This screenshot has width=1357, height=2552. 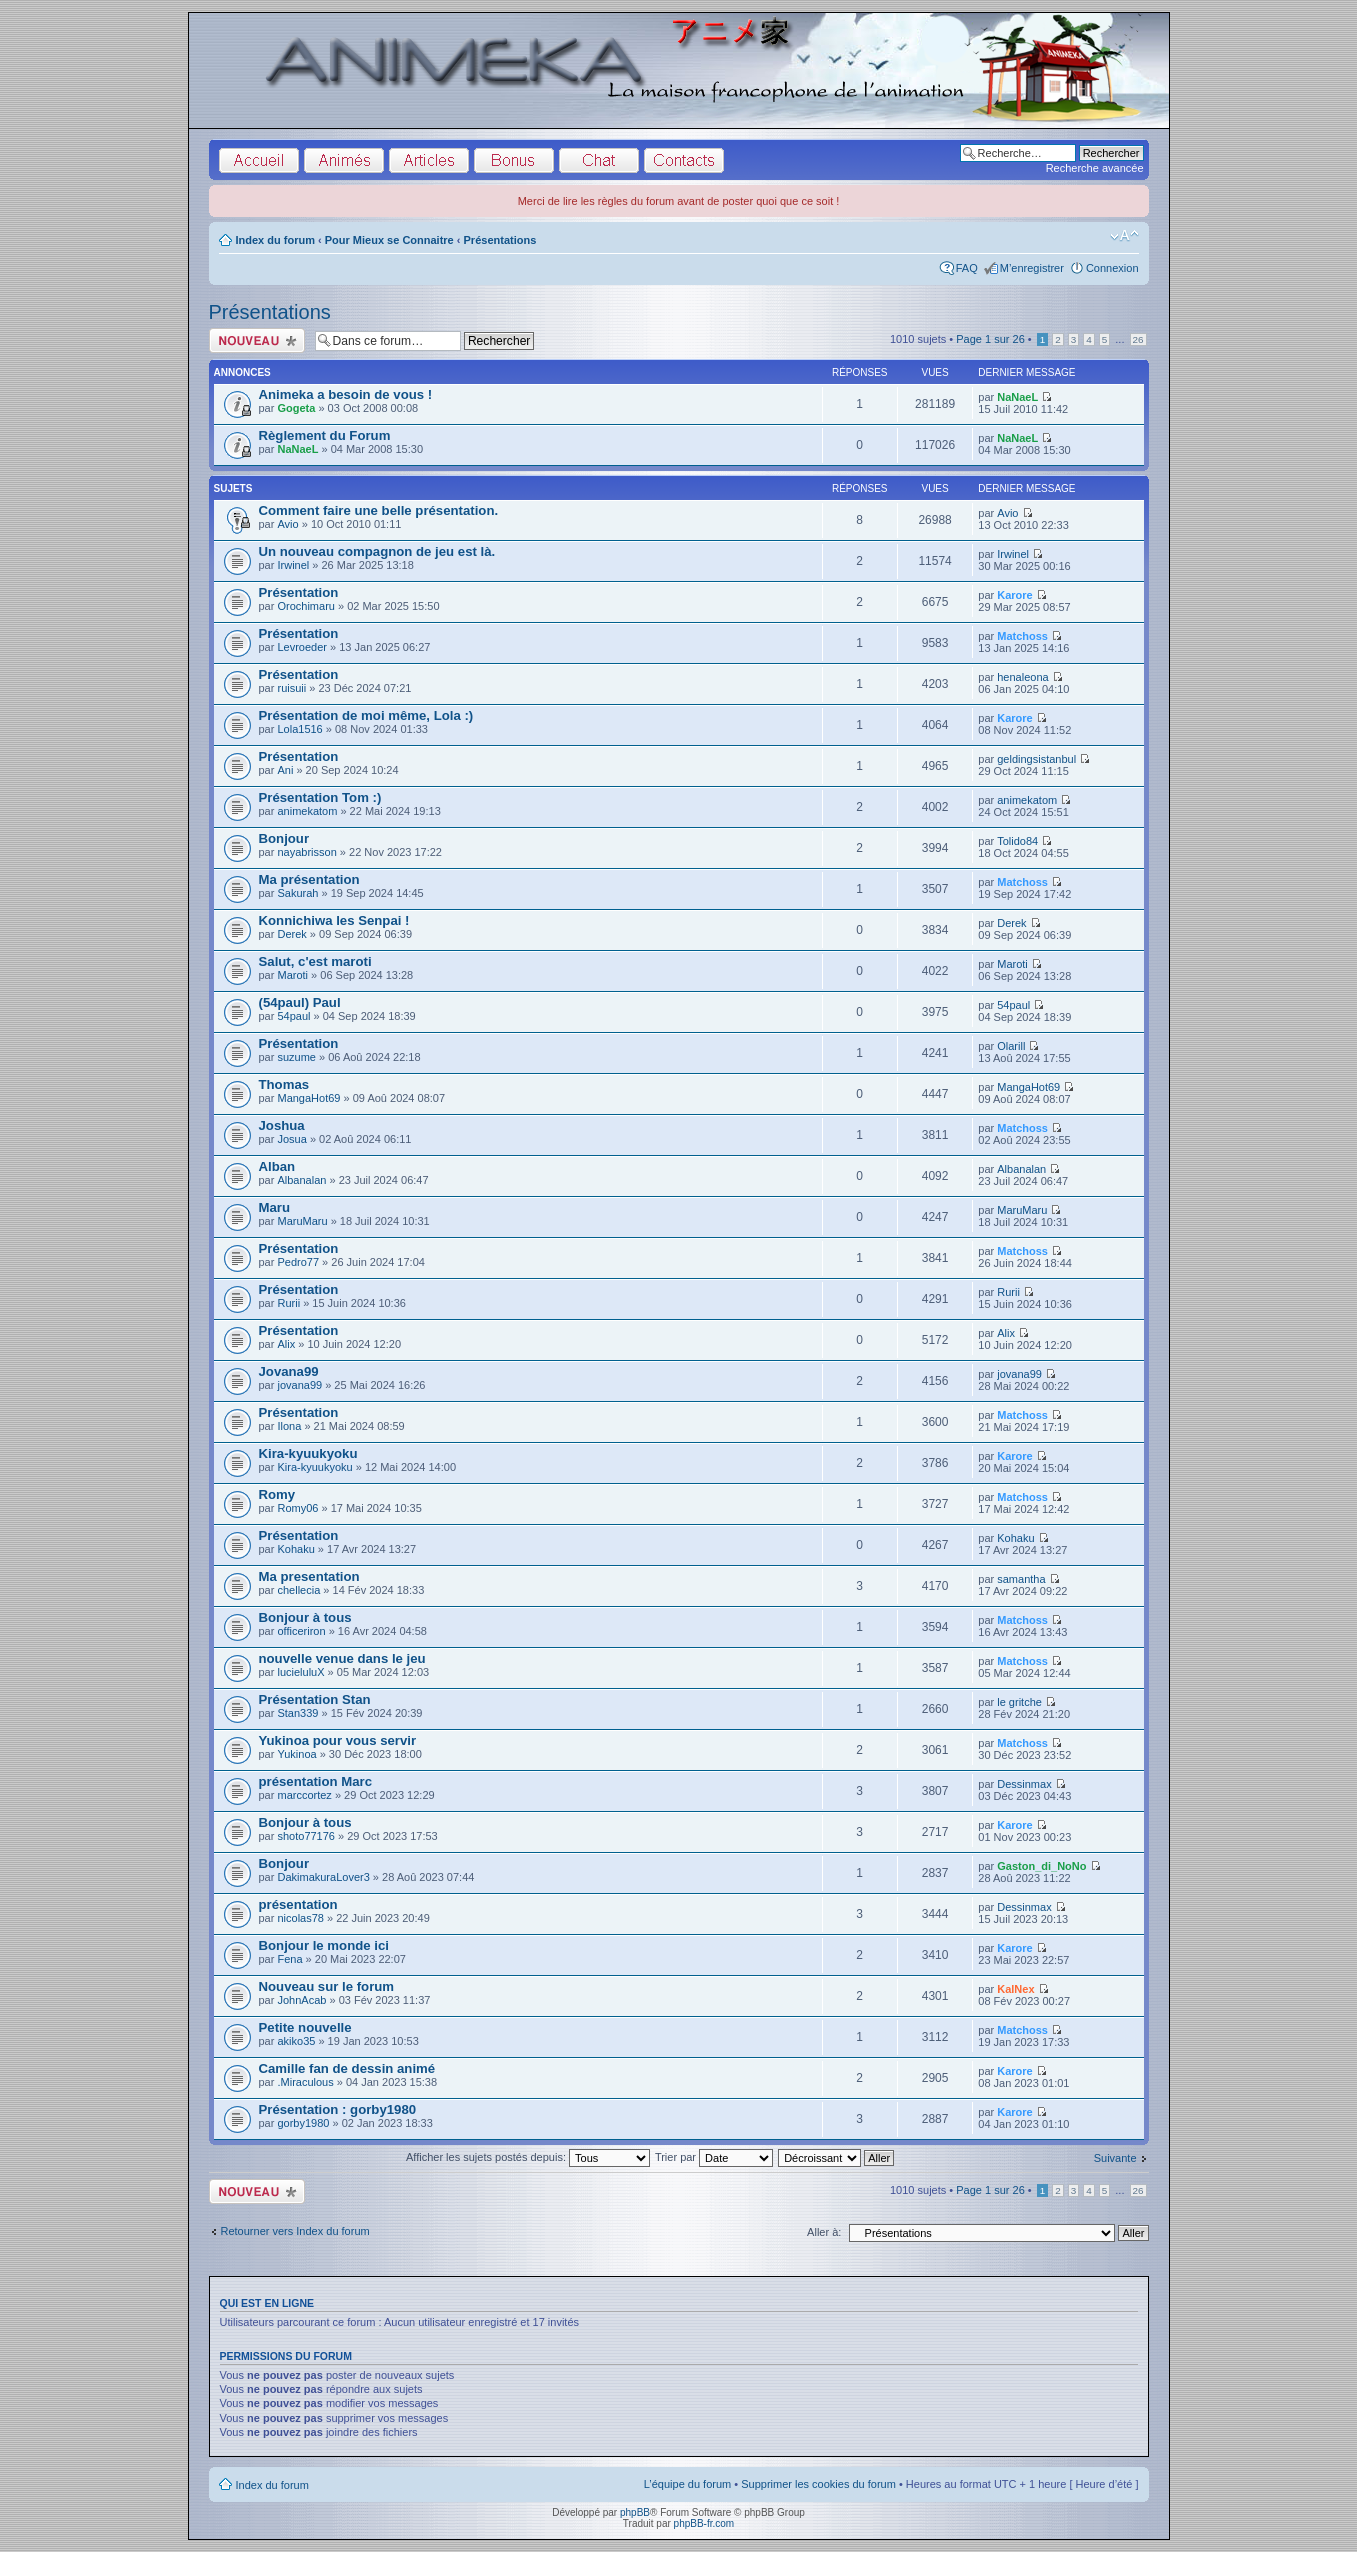 I want to click on Modifier la taille de la police, so click(x=1124, y=236).